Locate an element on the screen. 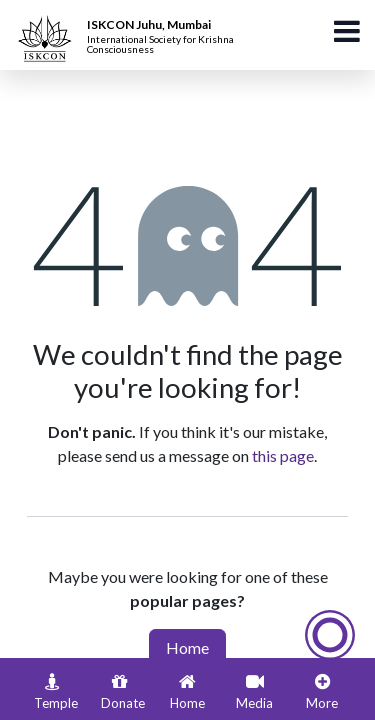 The height and width of the screenshot is (720, 375). Home is located at coordinates (187, 647).